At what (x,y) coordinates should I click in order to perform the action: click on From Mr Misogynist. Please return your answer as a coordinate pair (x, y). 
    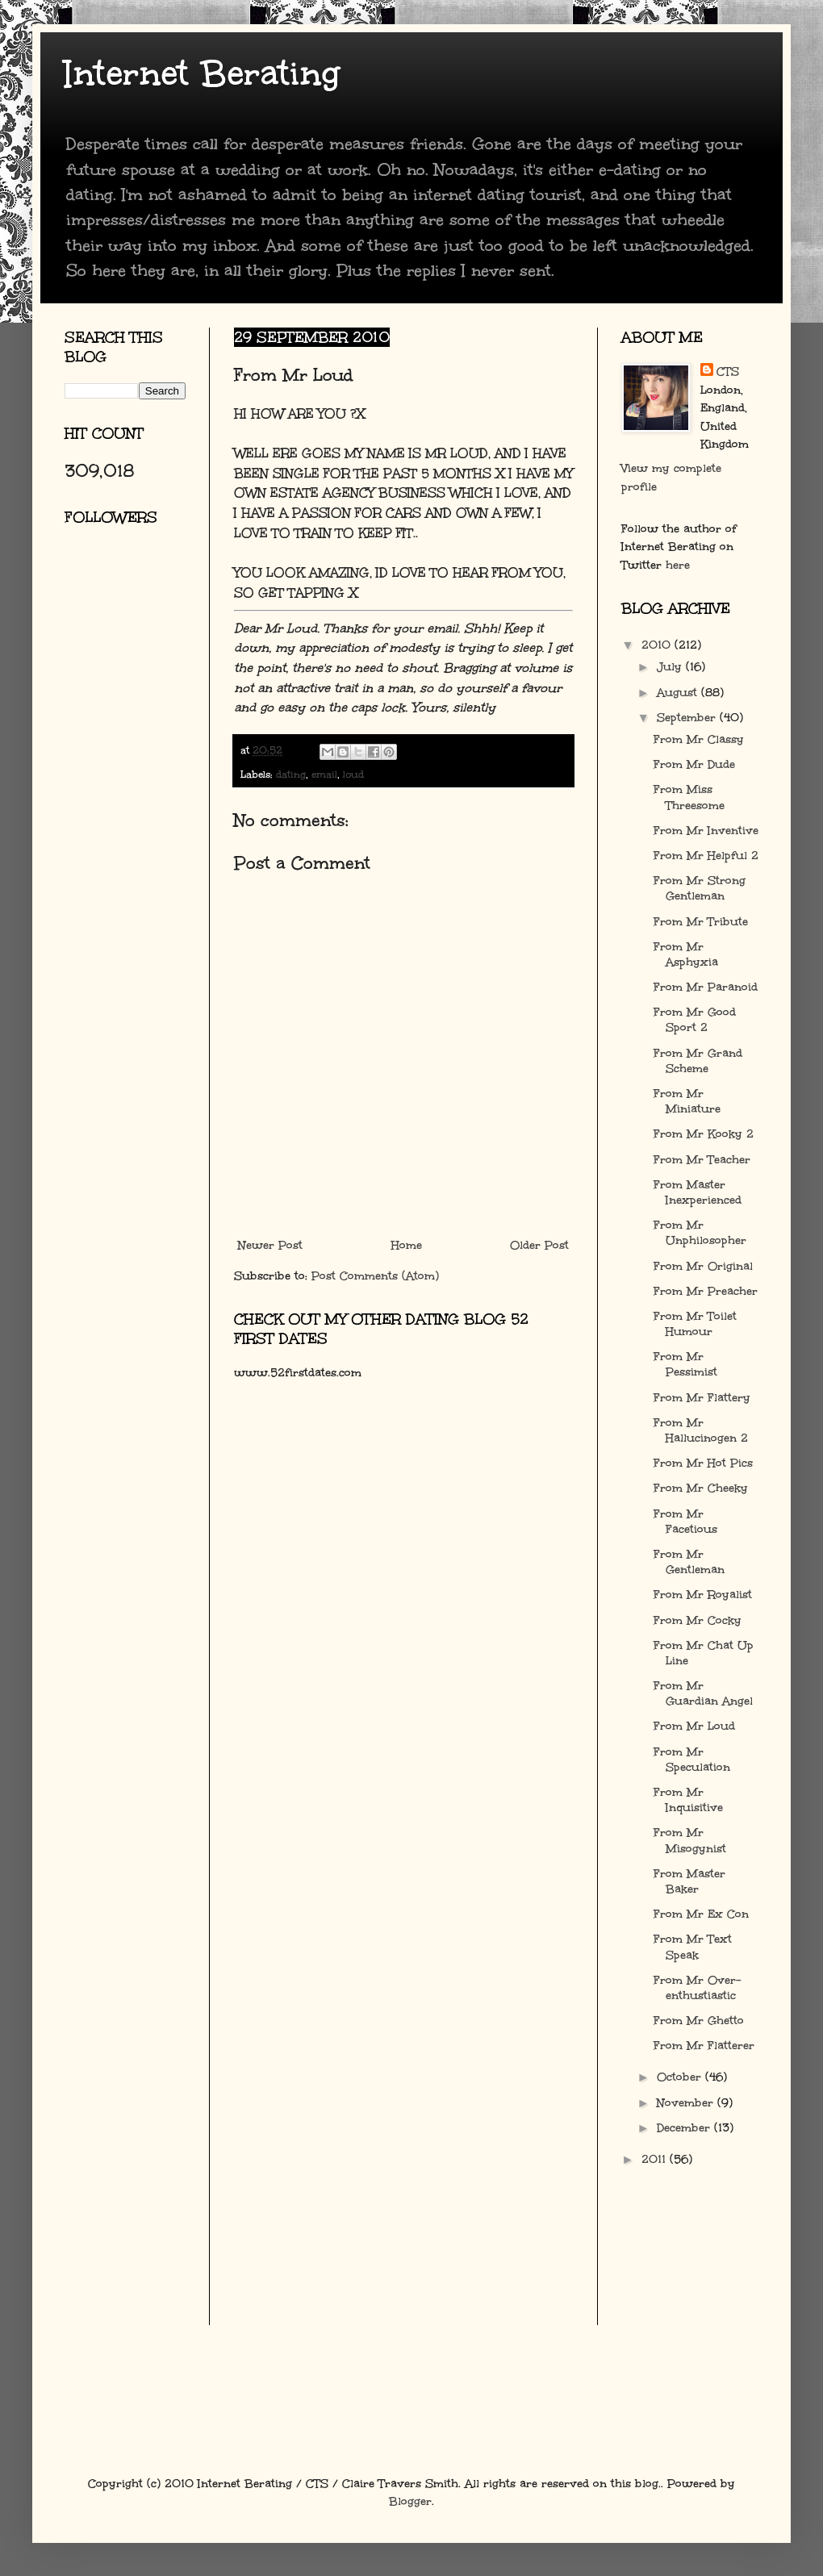
    Looking at the image, I should click on (690, 1840).